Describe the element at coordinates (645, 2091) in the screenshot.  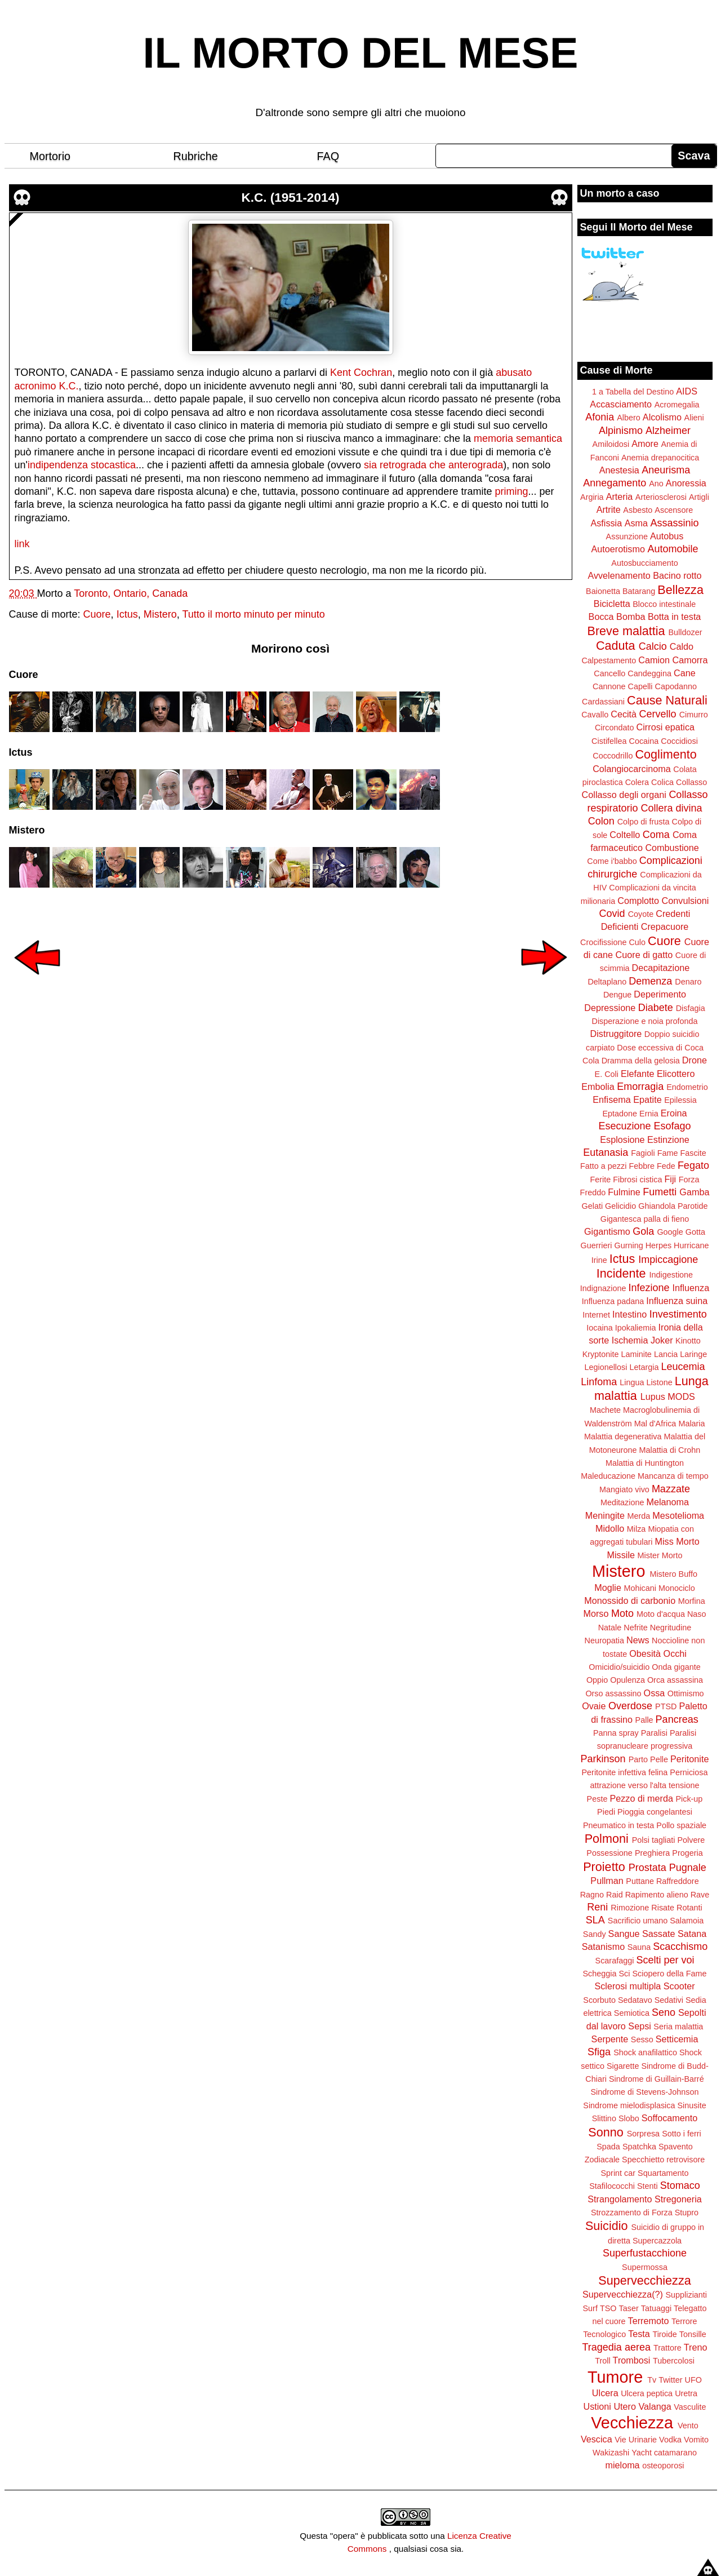
I see `Sindrome di Stevens-Johnson` at that location.